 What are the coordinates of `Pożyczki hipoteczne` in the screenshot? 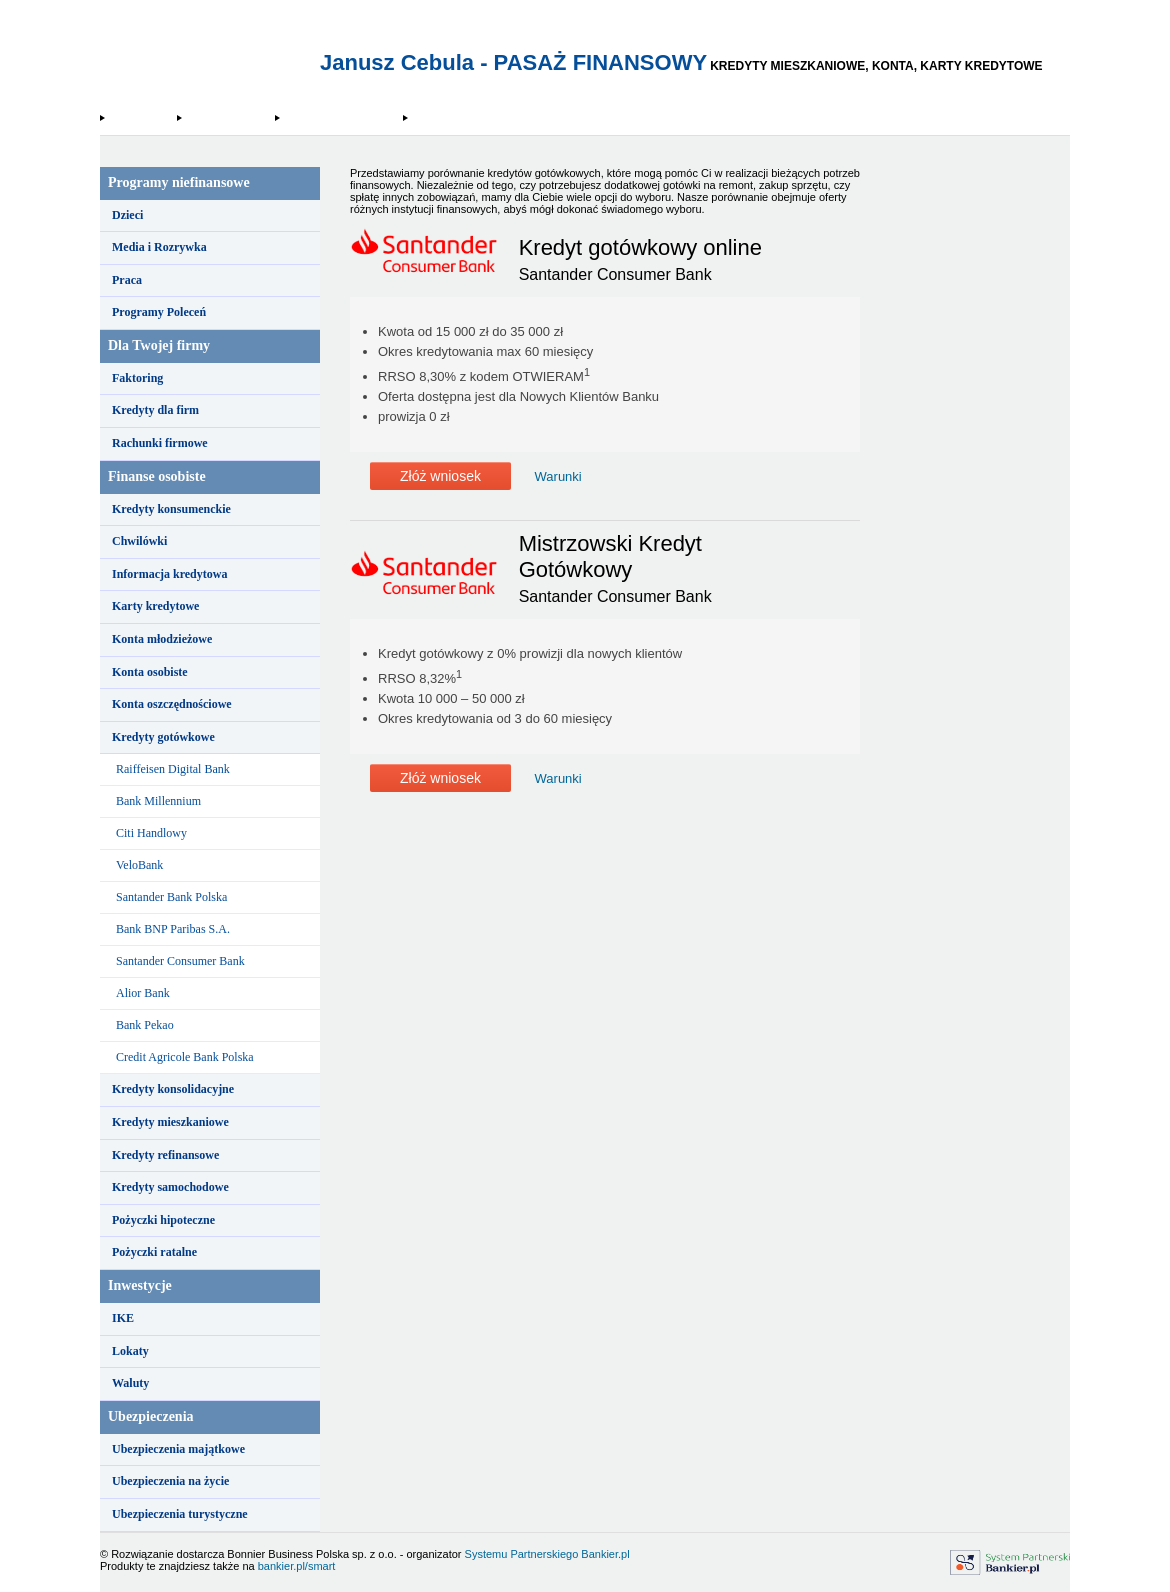 It's located at (163, 1220).